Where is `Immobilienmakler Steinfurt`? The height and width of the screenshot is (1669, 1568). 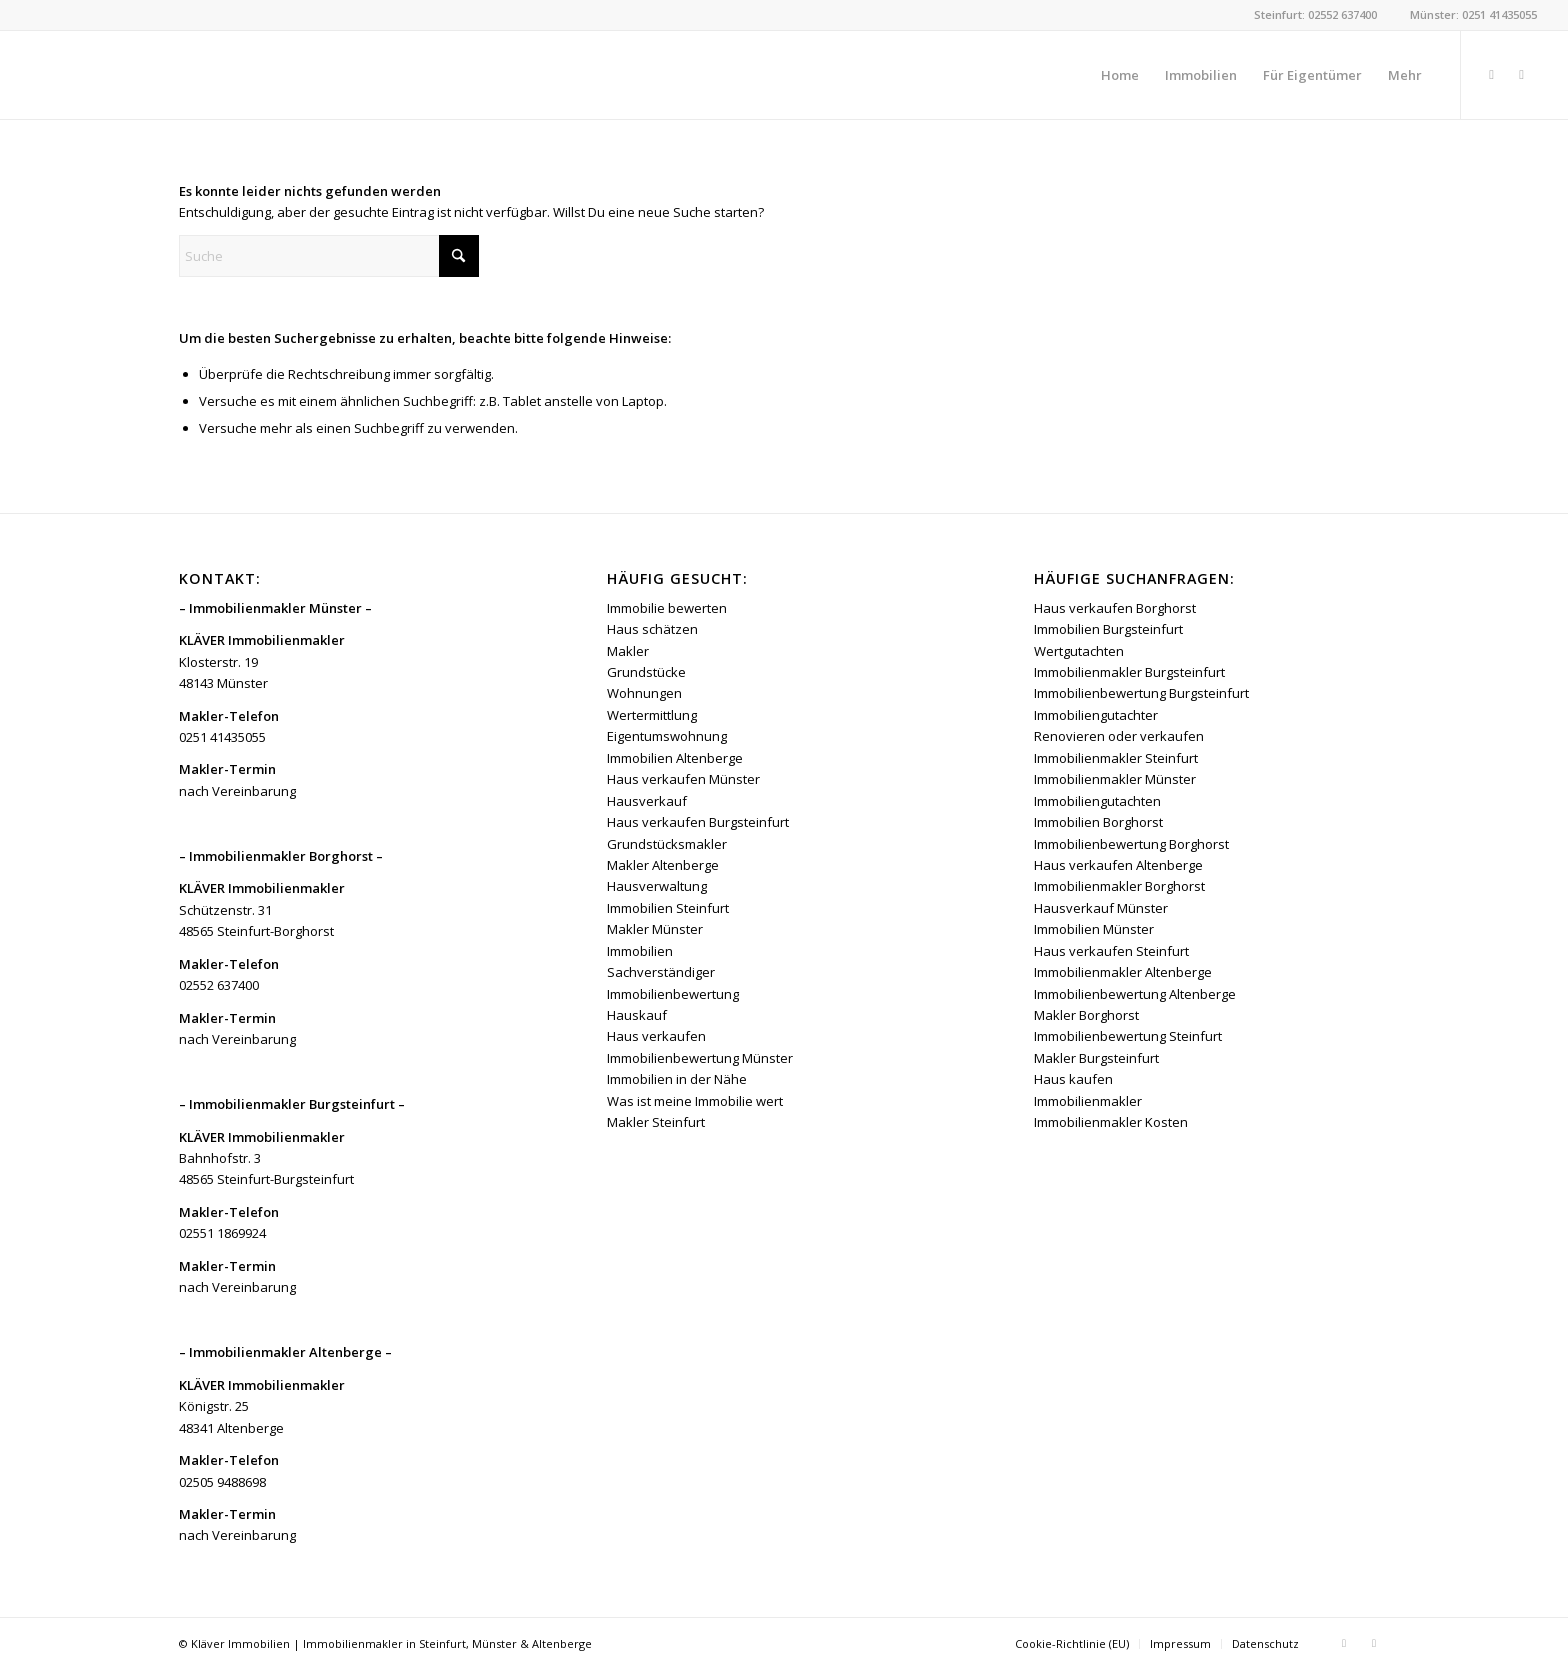
Immobilienmakler Steinfurt is located at coordinates (1116, 758).